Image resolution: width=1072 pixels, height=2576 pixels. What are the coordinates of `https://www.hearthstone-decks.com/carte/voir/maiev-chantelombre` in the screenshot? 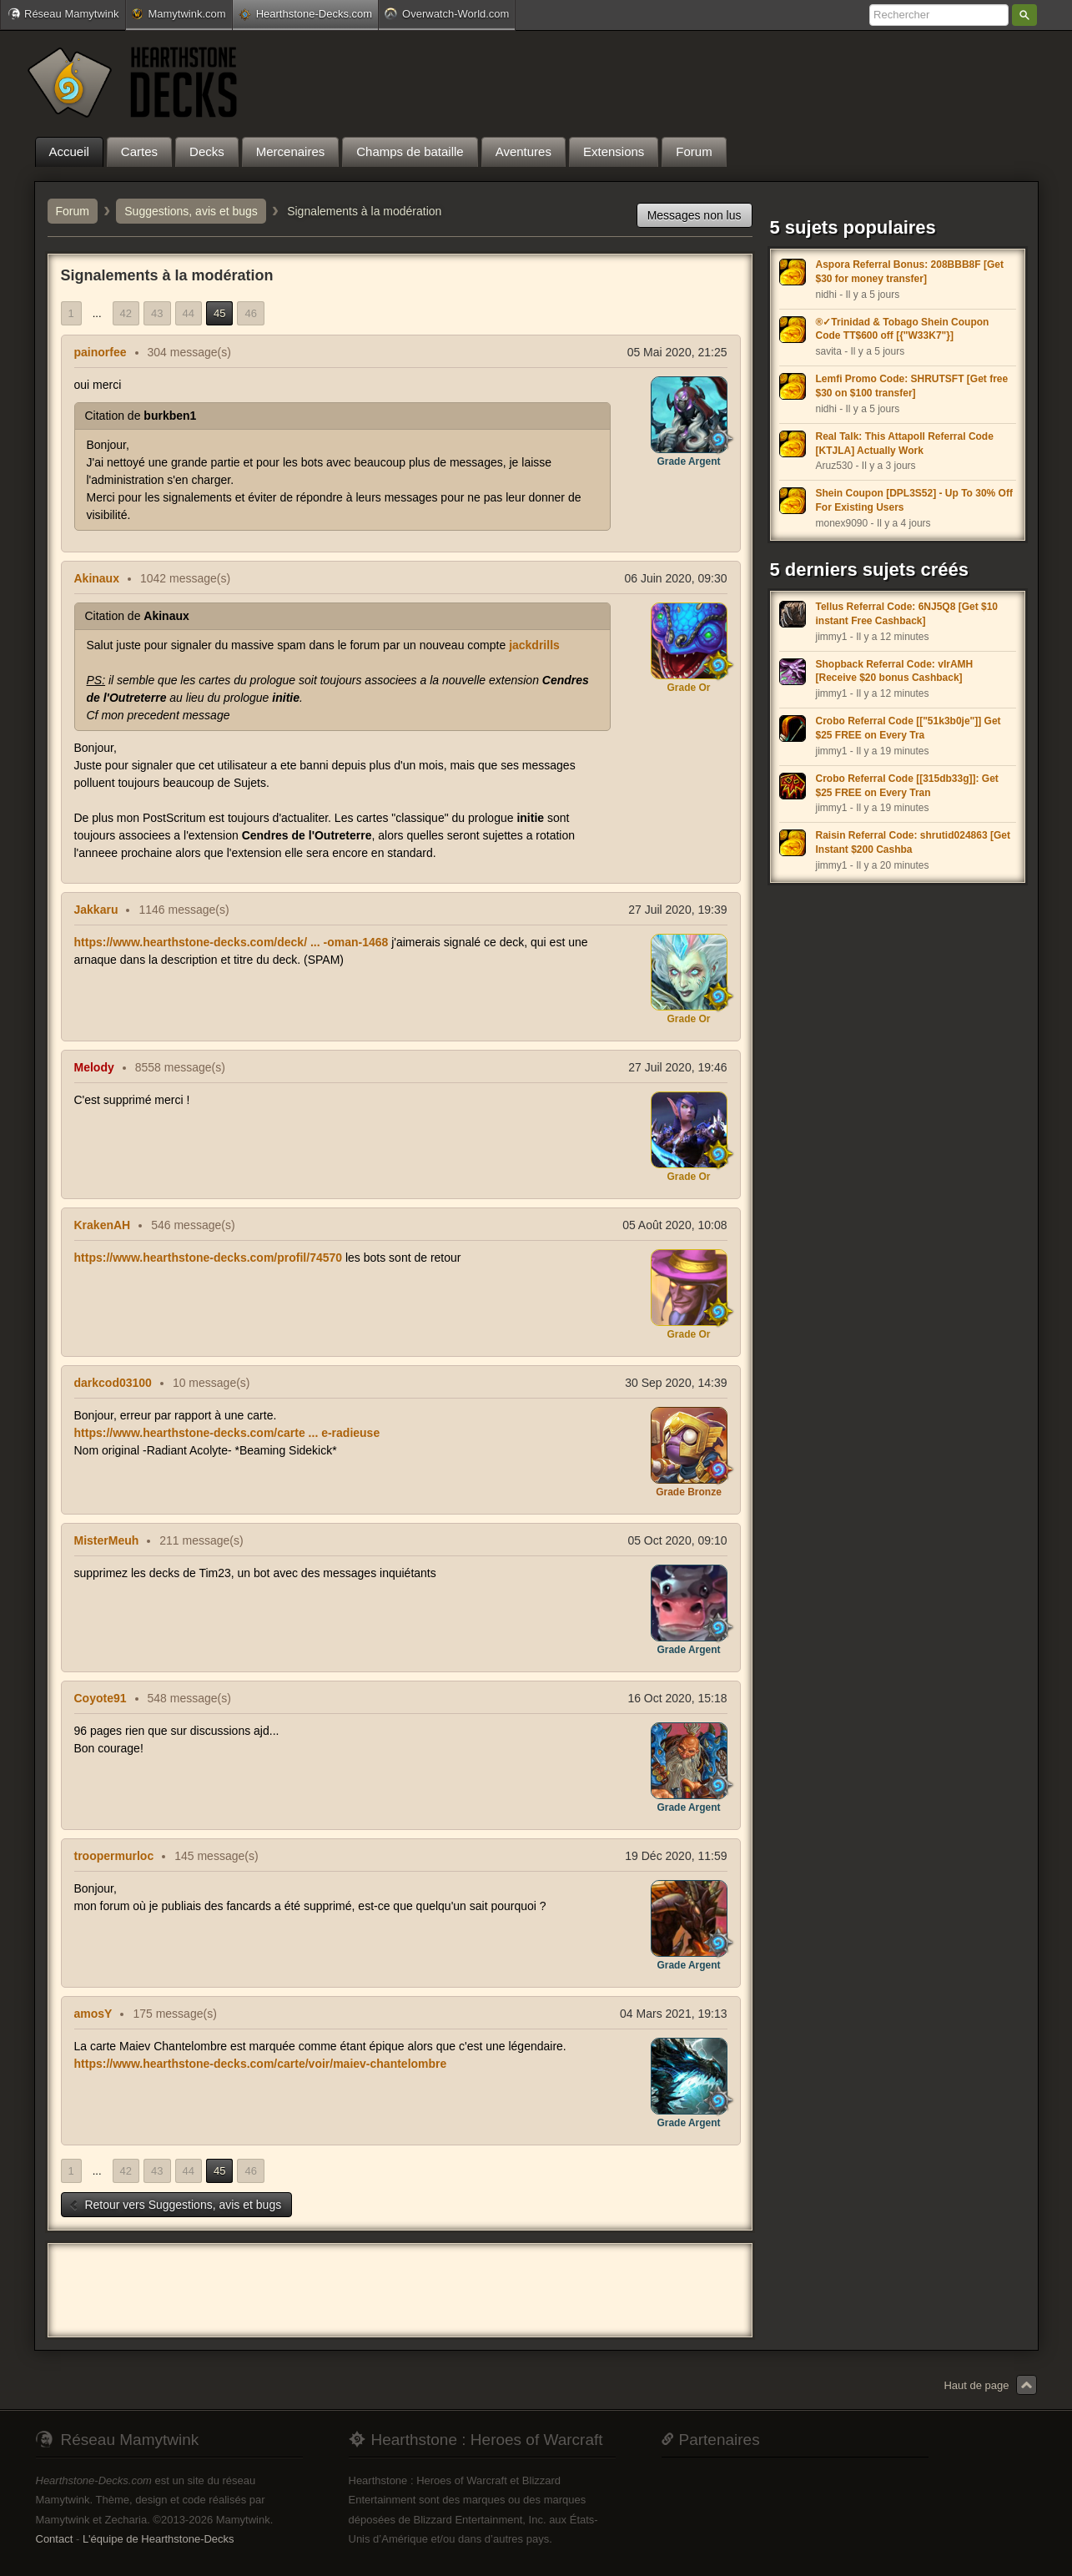 It's located at (260, 2063).